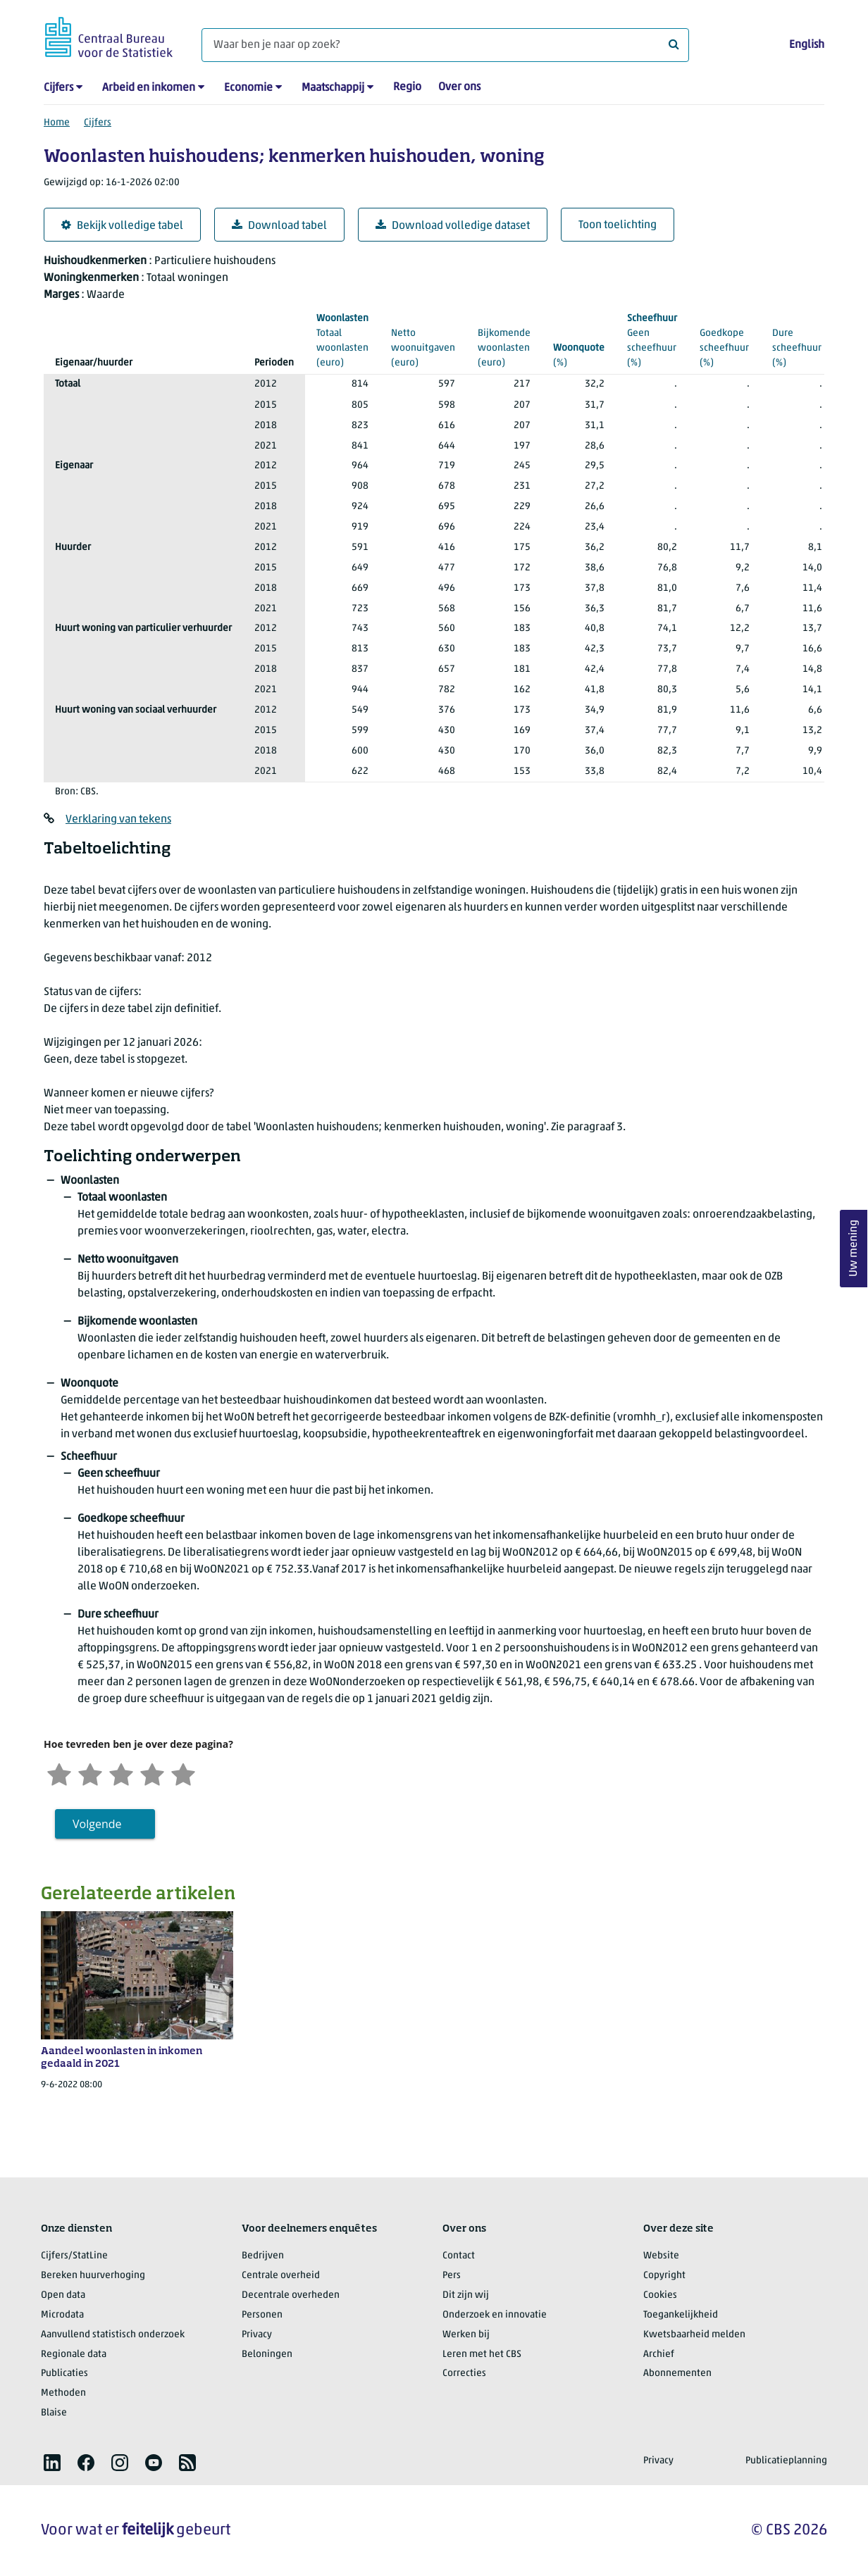 The height and width of the screenshot is (2576, 868). I want to click on Regionale data, so click(73, 2354).